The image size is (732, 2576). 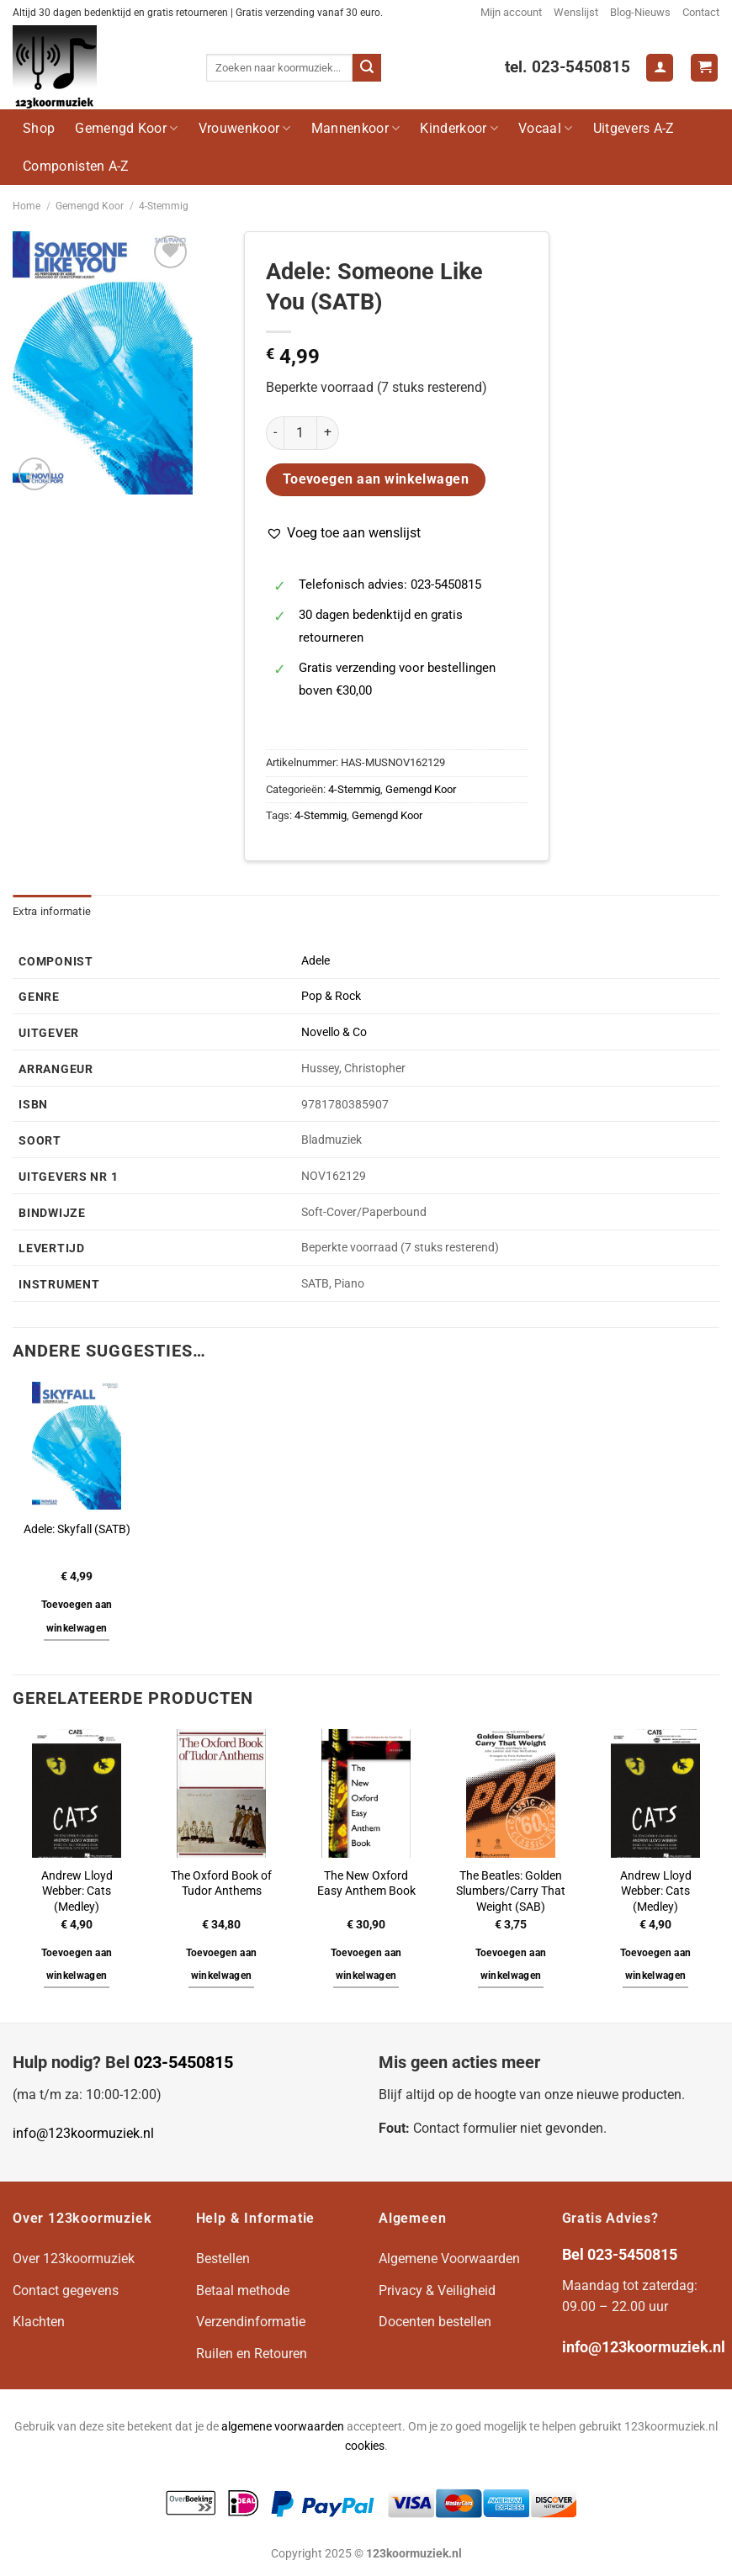 What do you see at coordinates (163, 206) in the screenshot?
I see `4-Stemmig` at bounding box center [163, 206].